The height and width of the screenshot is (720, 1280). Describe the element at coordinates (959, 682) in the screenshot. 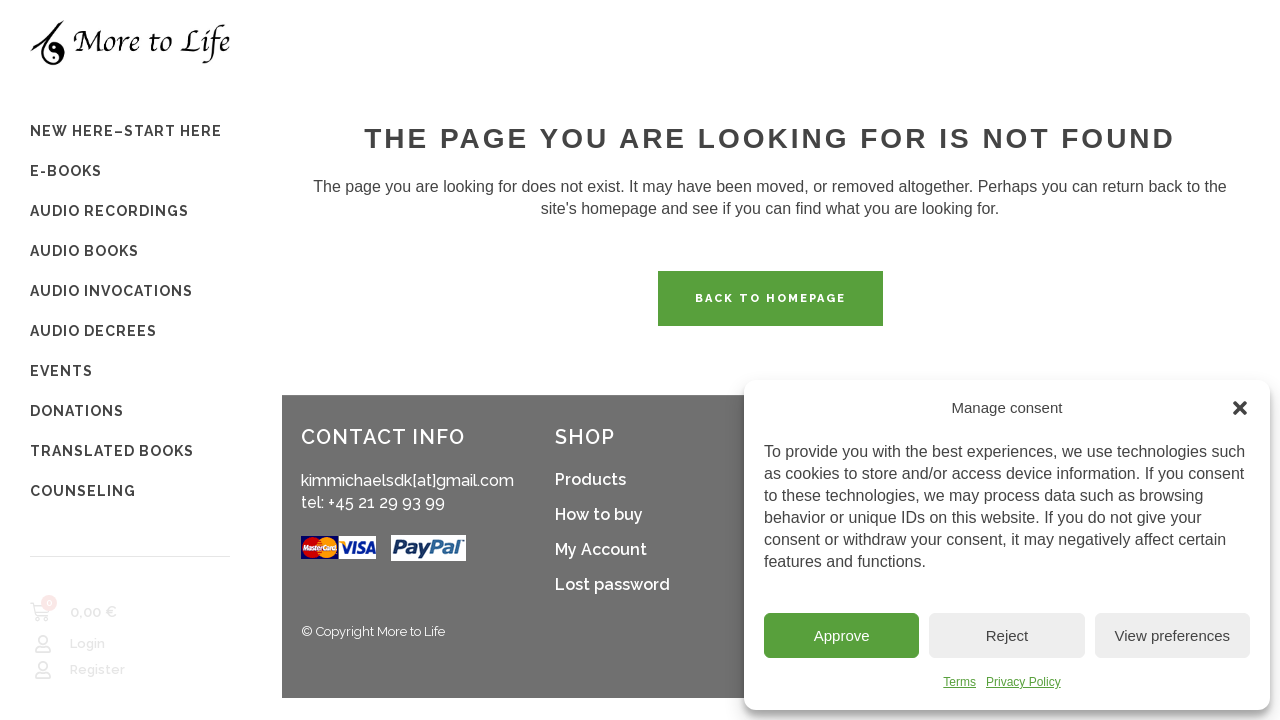

I see `Terms` at that location.